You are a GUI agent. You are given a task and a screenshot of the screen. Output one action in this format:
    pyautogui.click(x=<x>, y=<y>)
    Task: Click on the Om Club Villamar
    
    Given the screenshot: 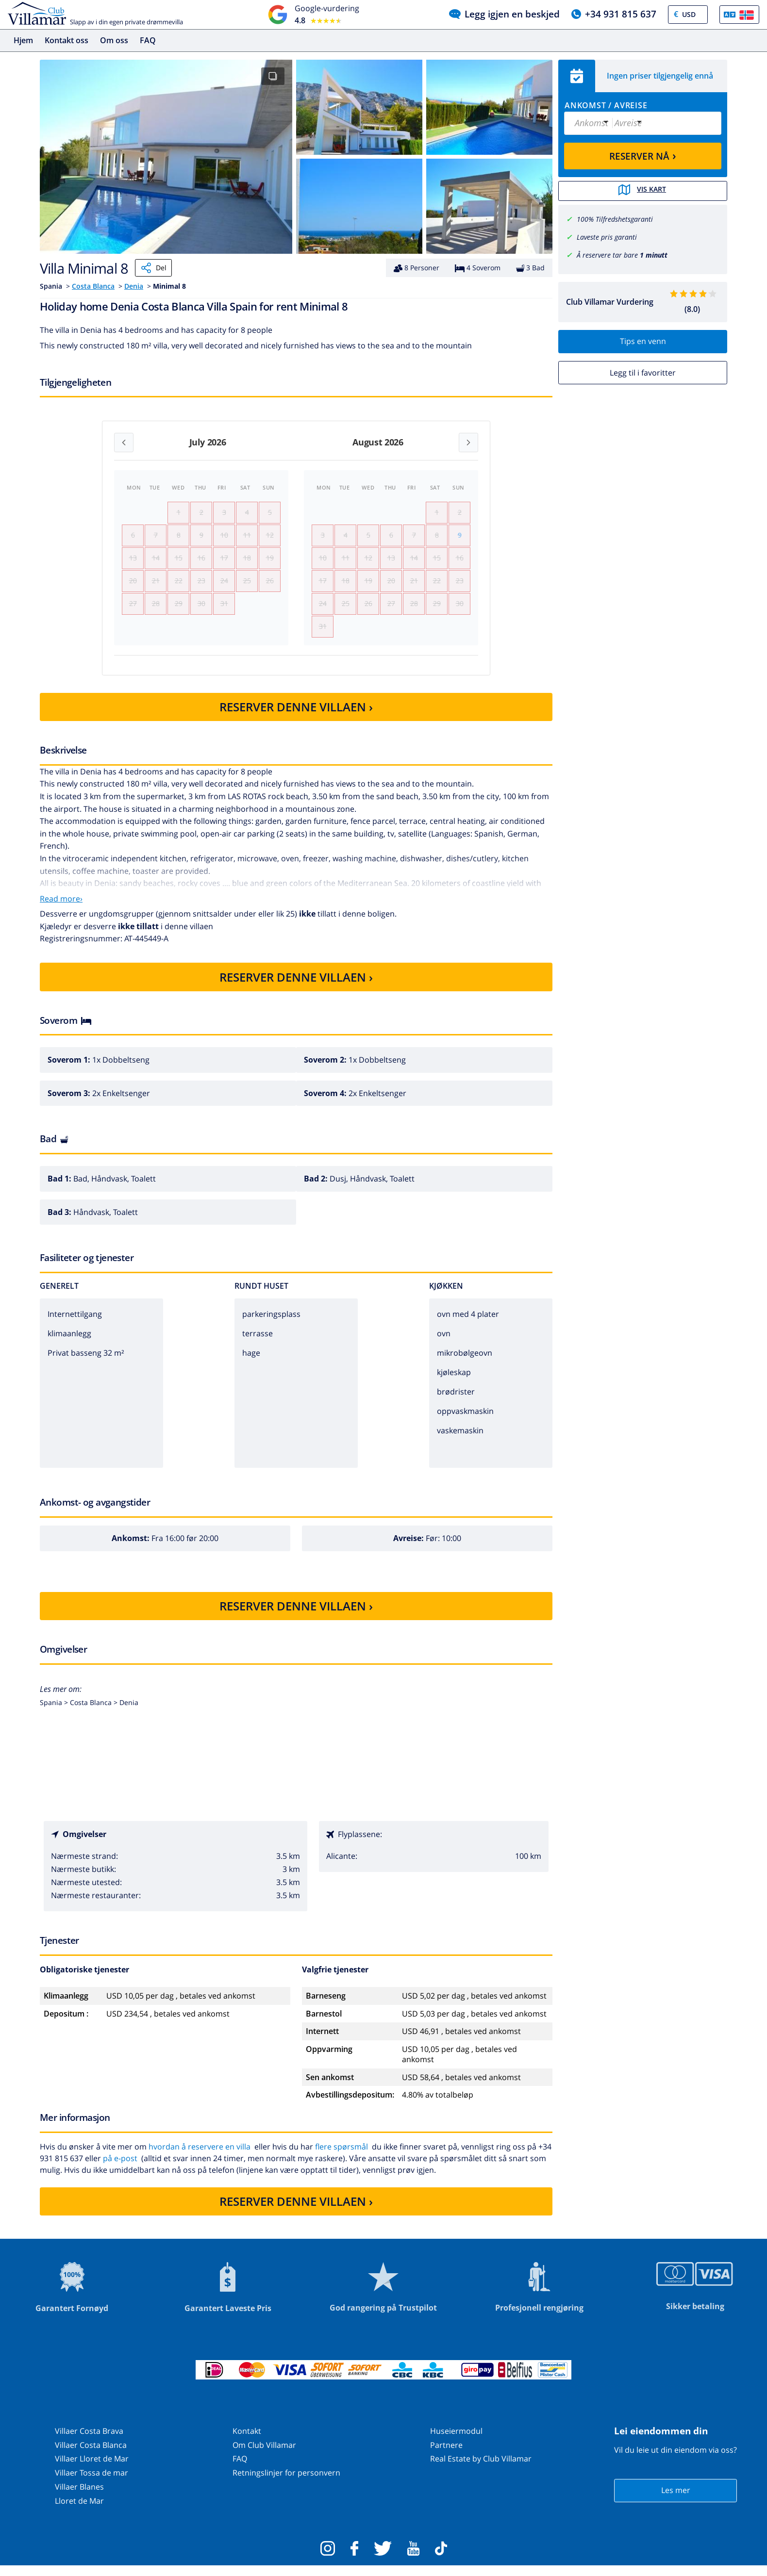 What is the action you would take?
    pyautogui.click(x=264, y=2454)
    